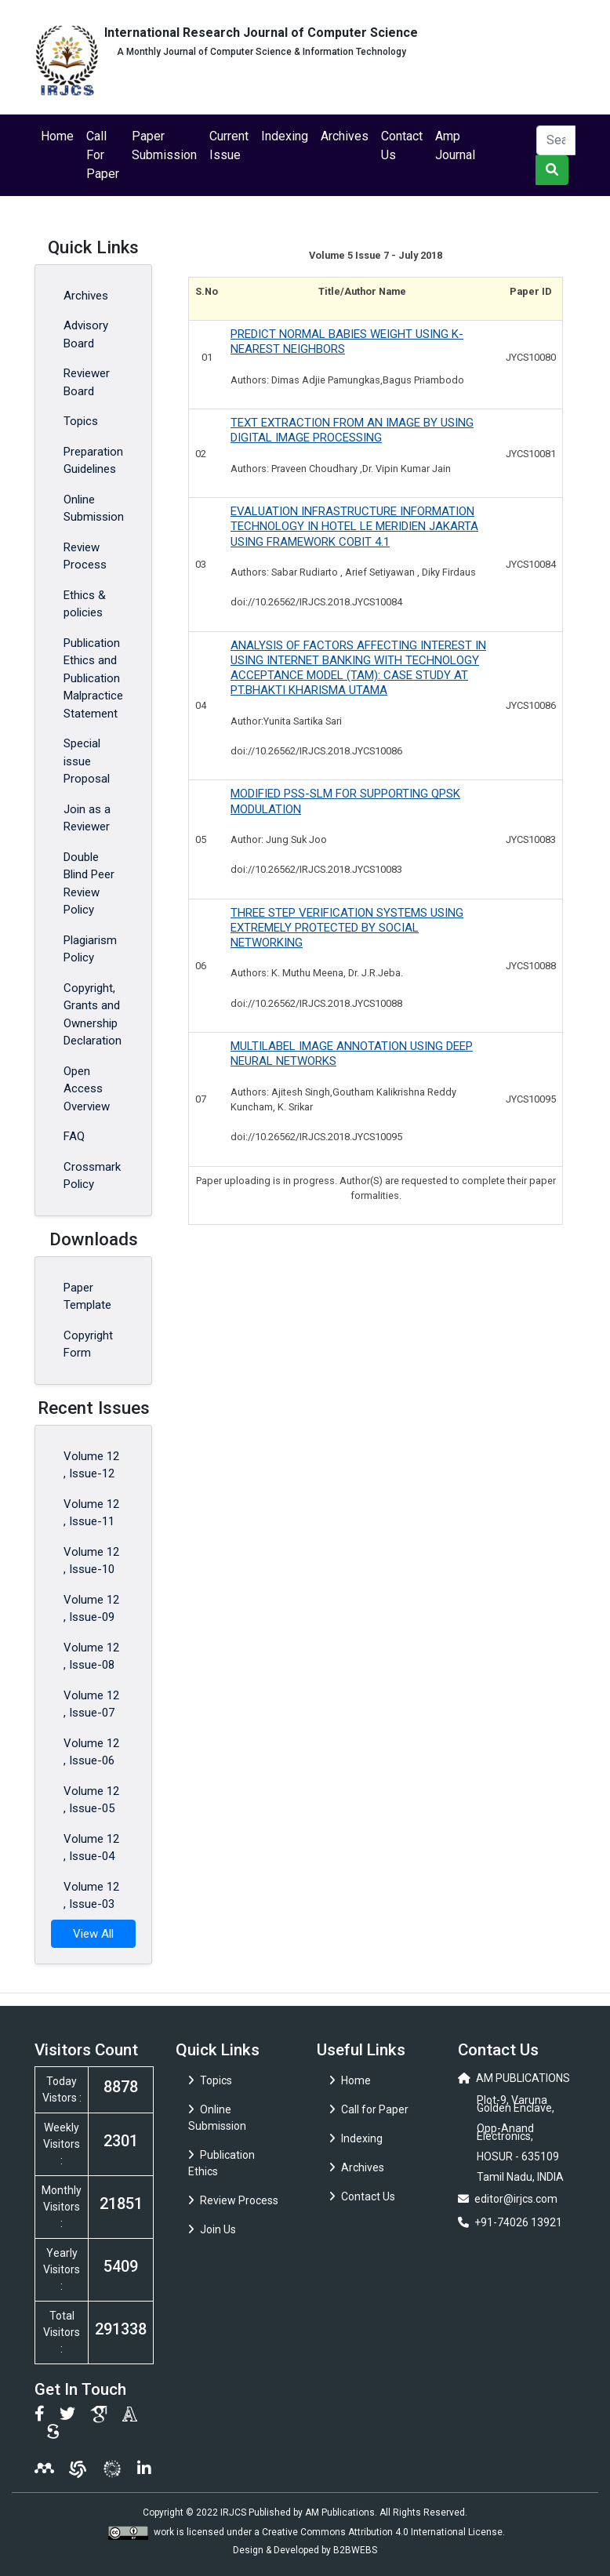 The width and height of the screenshot is (610, 2576). What do you see at coordinates (57, 136) in the screenshot?
I see `Home` at bounding box center [57, 136].